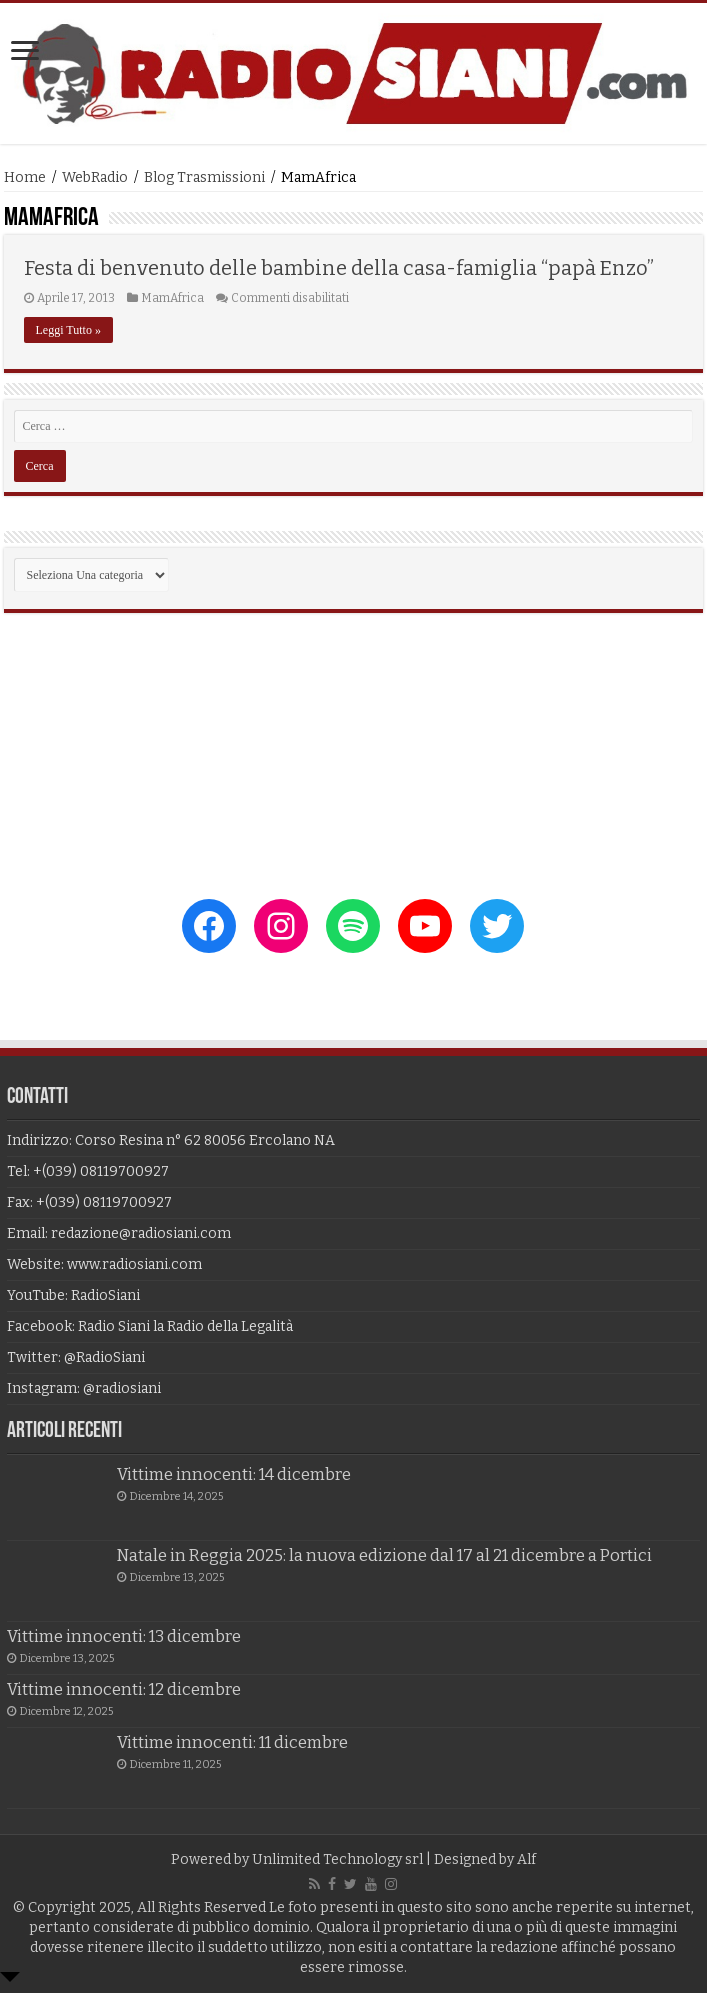 The height and width of the screenshot is (1993, 707). I want to click on Festa di benvenuto delle bambine della casa-famiglia “papà Enzo”, so click(339, 268).